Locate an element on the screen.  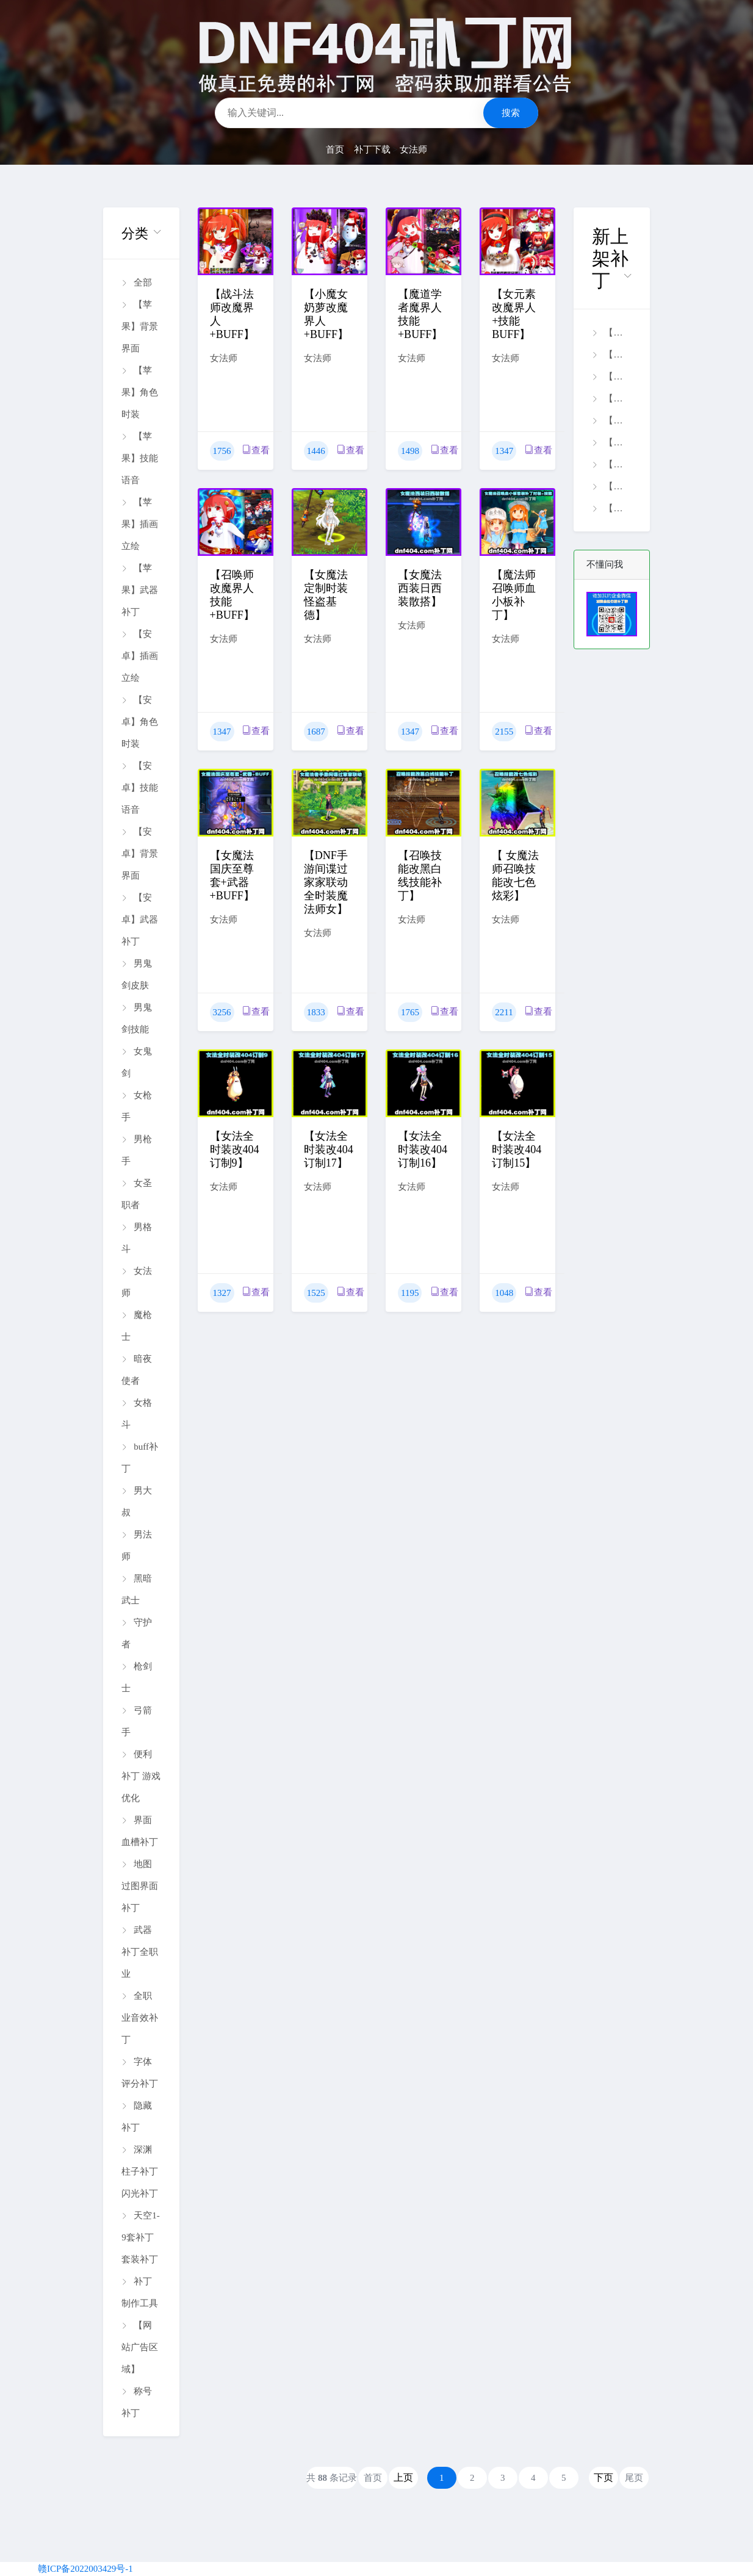
[button] is located at coordinates (141, 233).